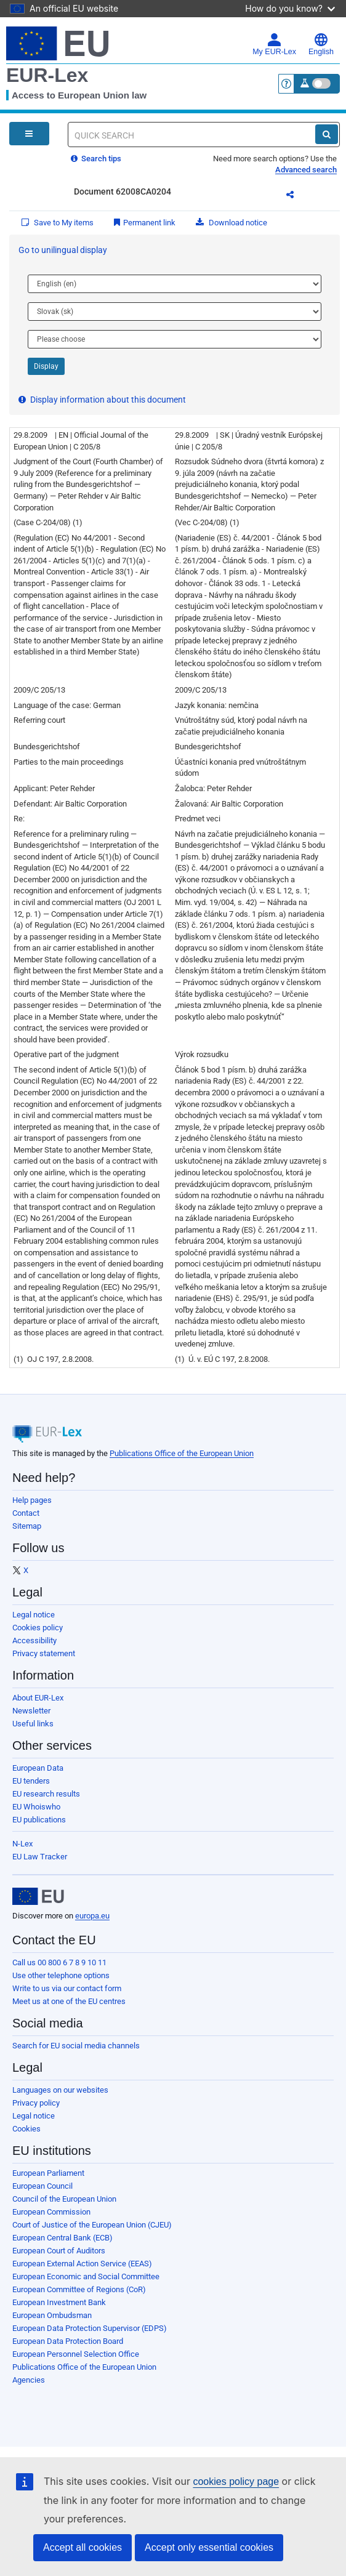 The height and width of the screenshot is (2576, 346). Describe the element at coordinates (37, 1697) in the screenshot. I see `About EUR-Lex` at that location.